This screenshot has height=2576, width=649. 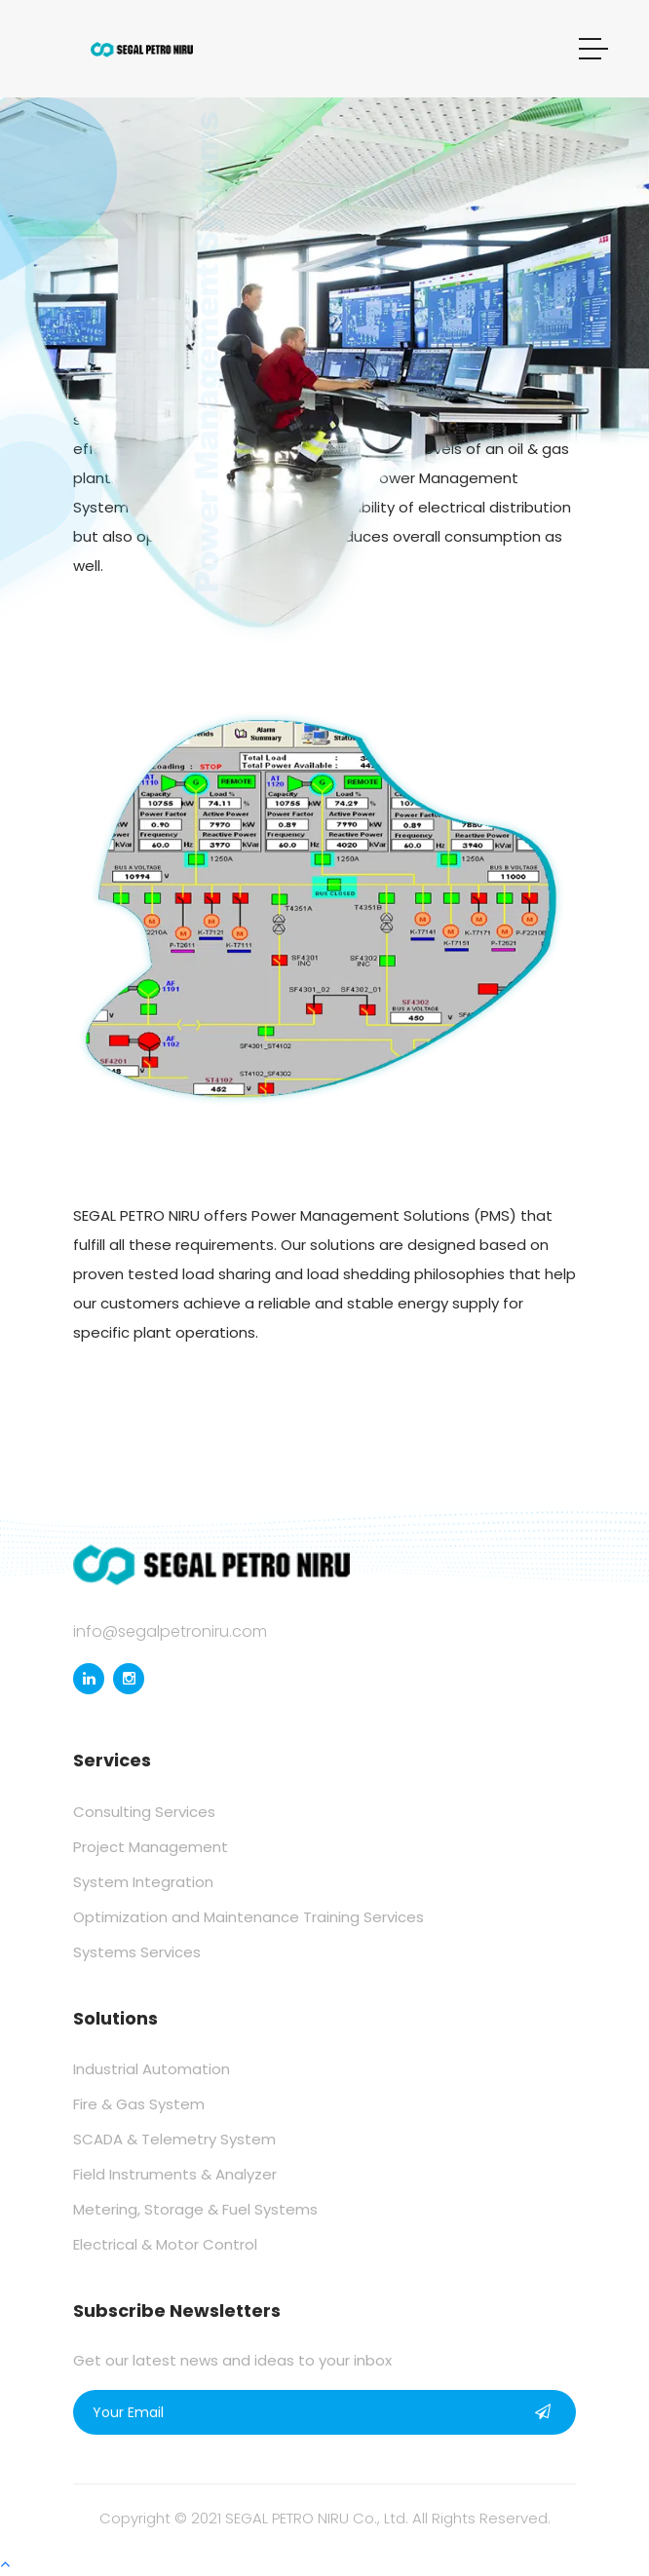 What do you see at coordinates (151, 2069) in the screenshot?
I see `Industrial Automation` at bounding box center [151, 2069].